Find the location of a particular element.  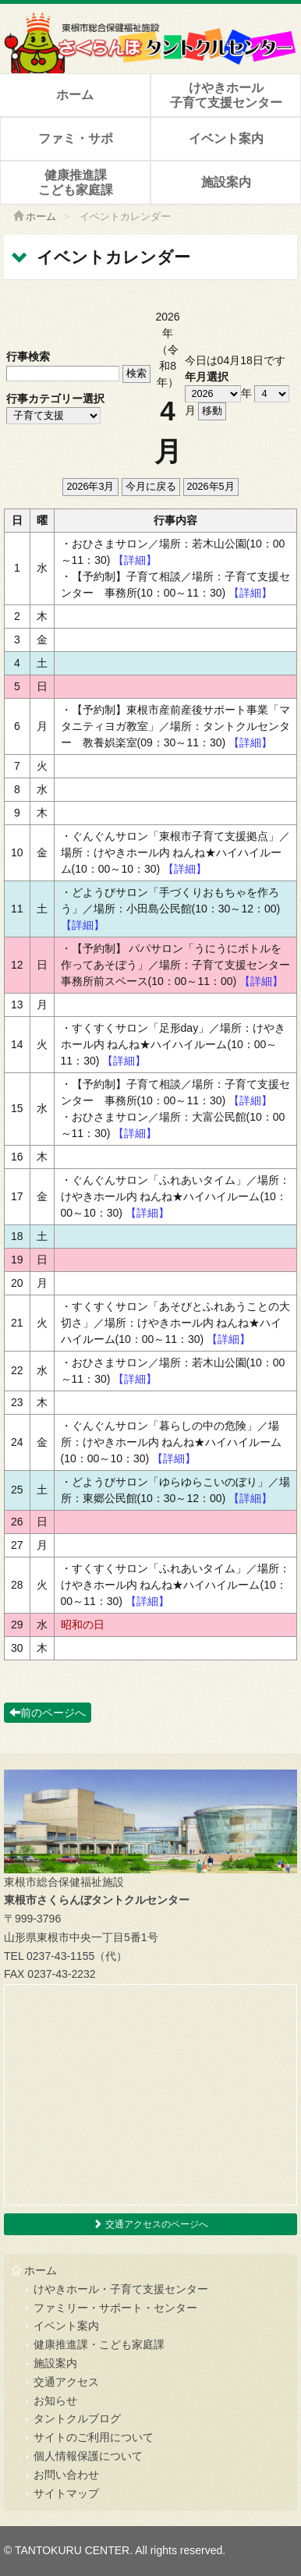

イベント案内 is located at coordinates (226, 138).